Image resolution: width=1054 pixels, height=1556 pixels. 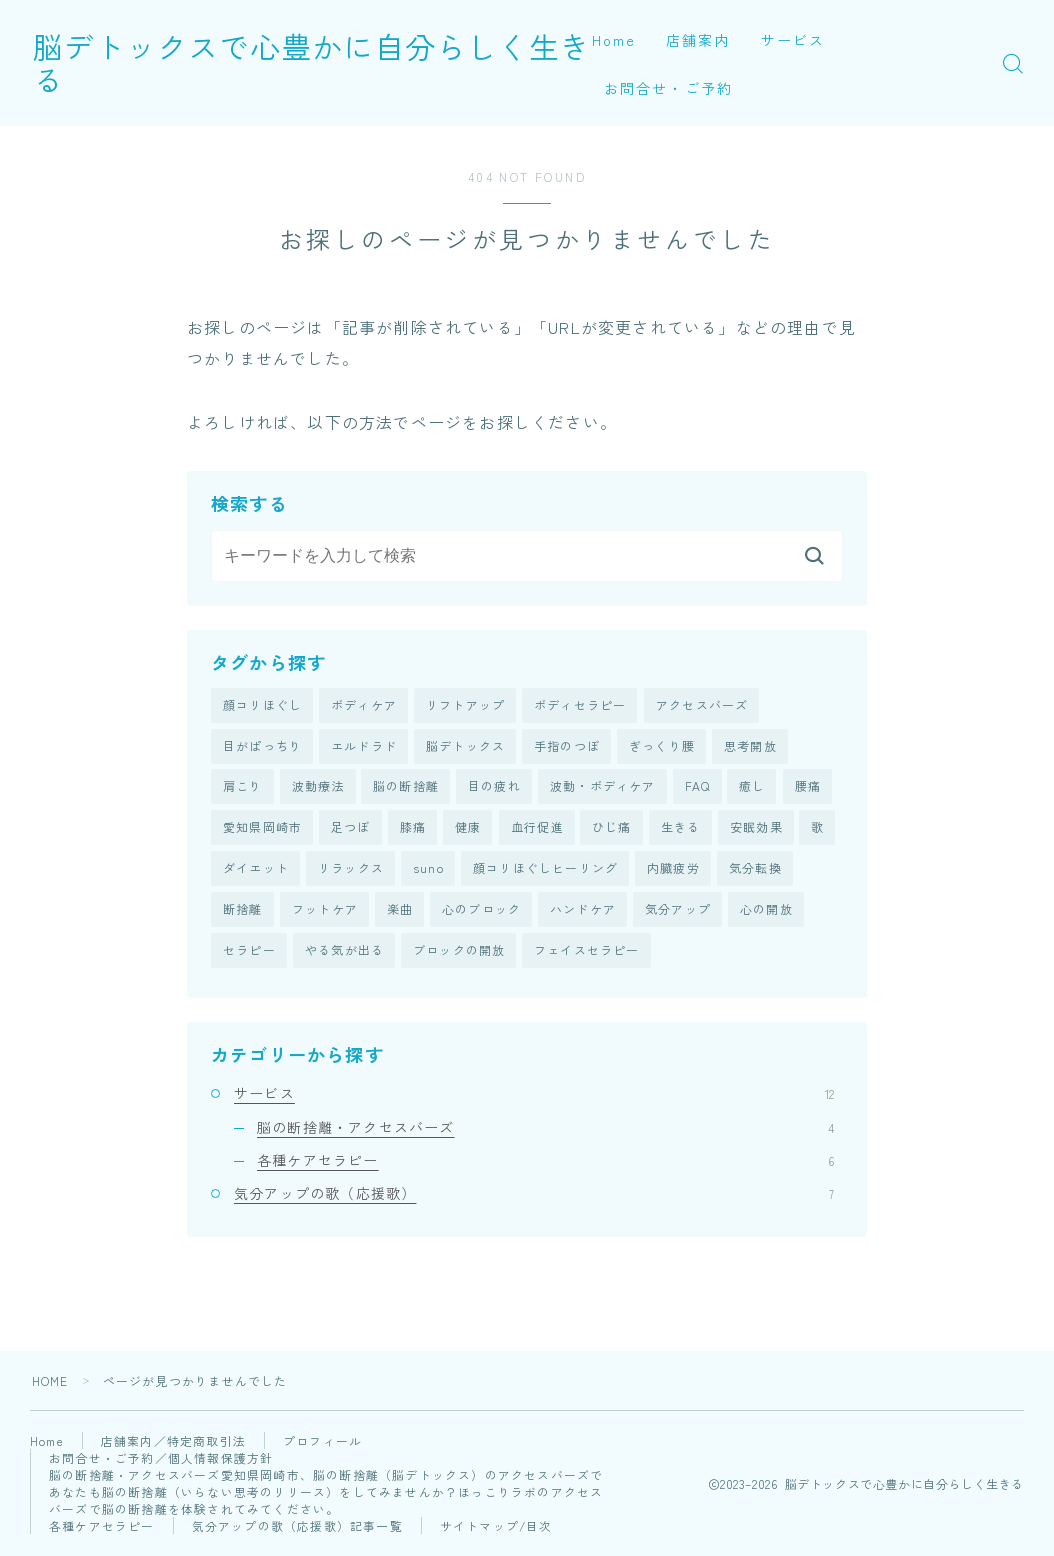 What do you see at coordinates (364, 705) in the screenshot?
I see `ボディケア` at bounding box center [364, 705].